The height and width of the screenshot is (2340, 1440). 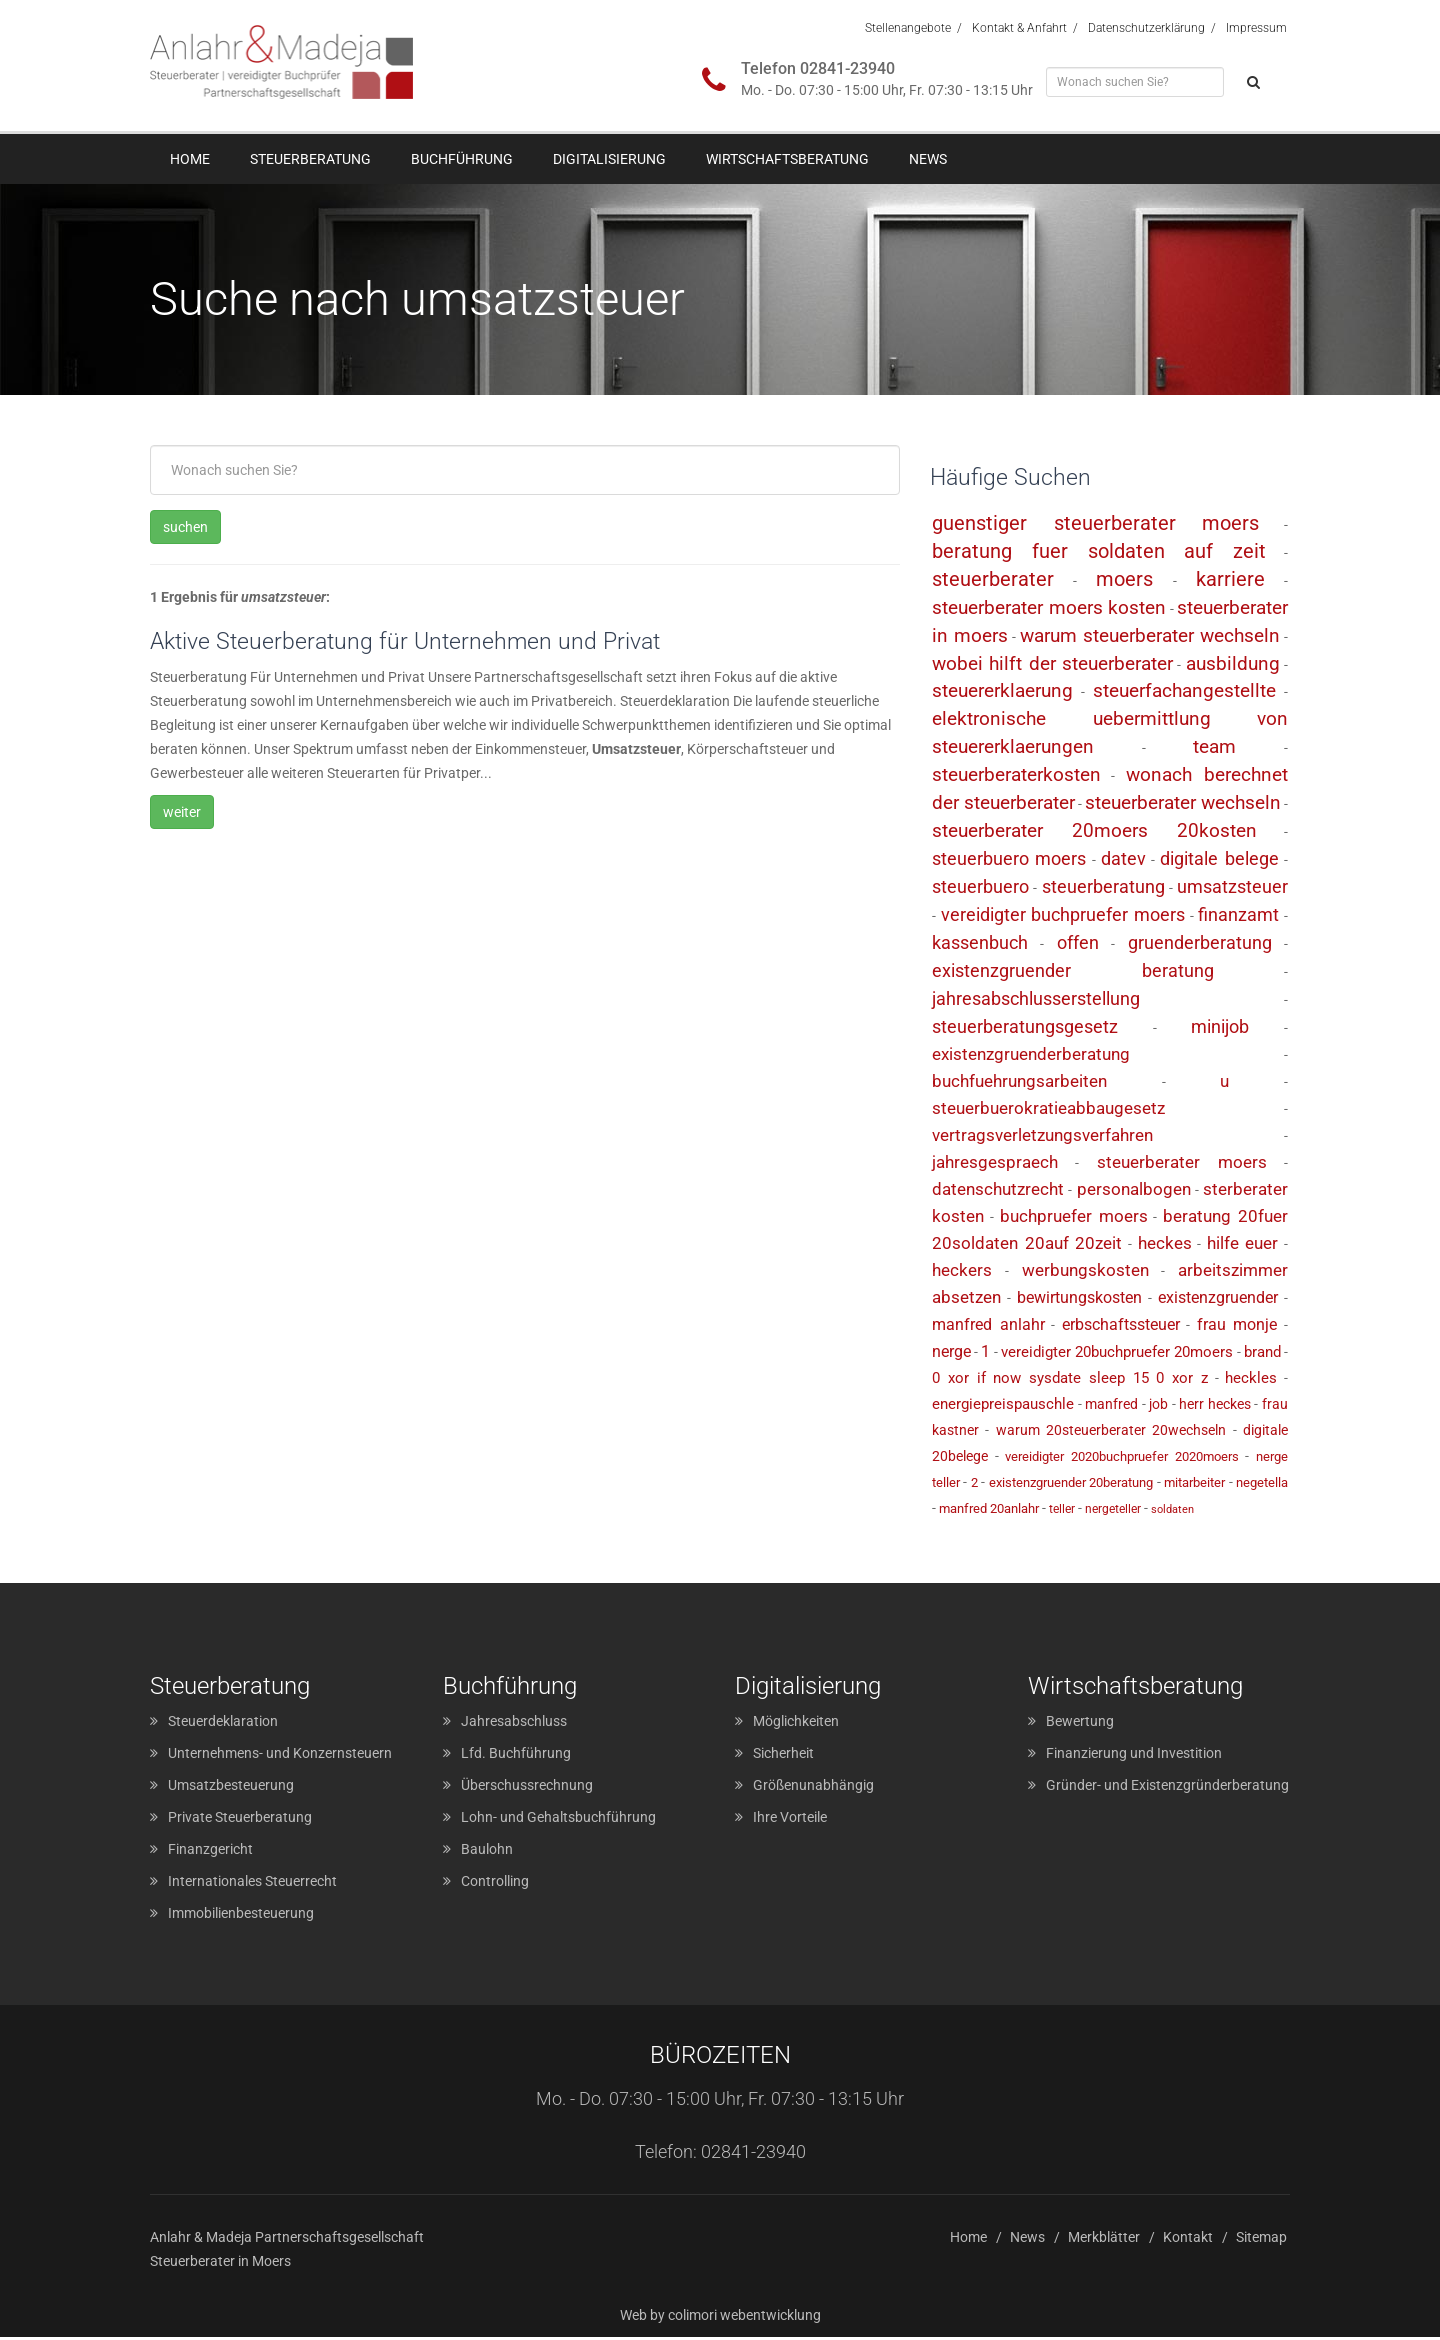 What do you see at coordinates (1104, 2240) in the screenshot?
I see `Merkblätter` at bounding box center [1104, 2240].